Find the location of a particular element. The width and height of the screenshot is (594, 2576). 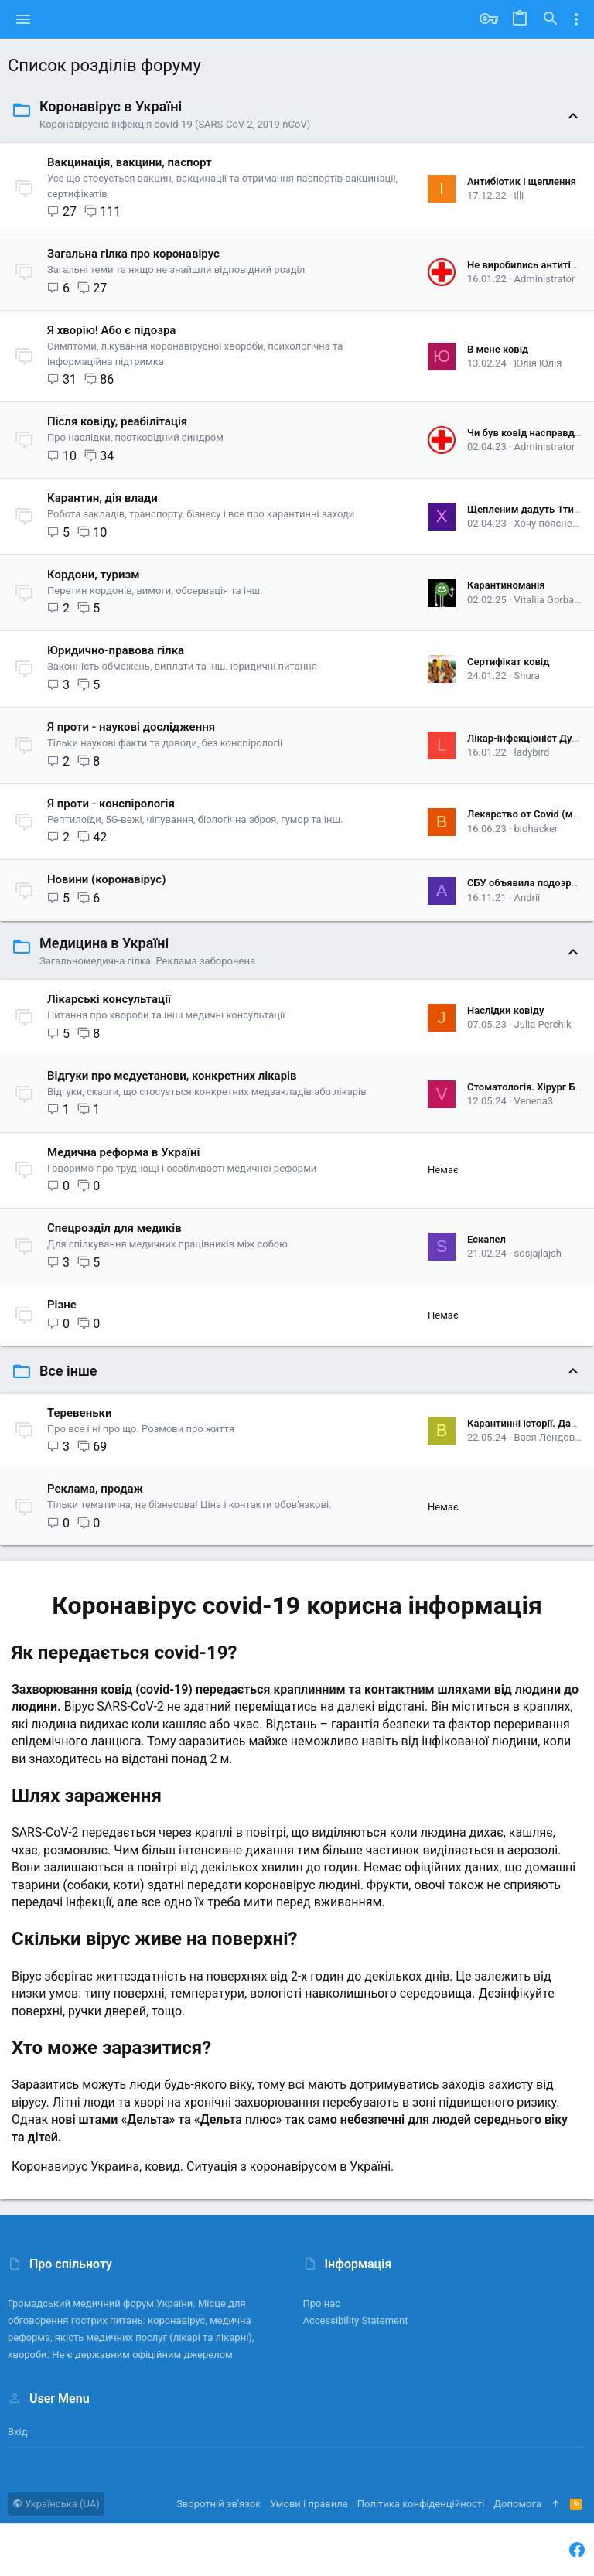

illi is located at coordinates (519, 195).